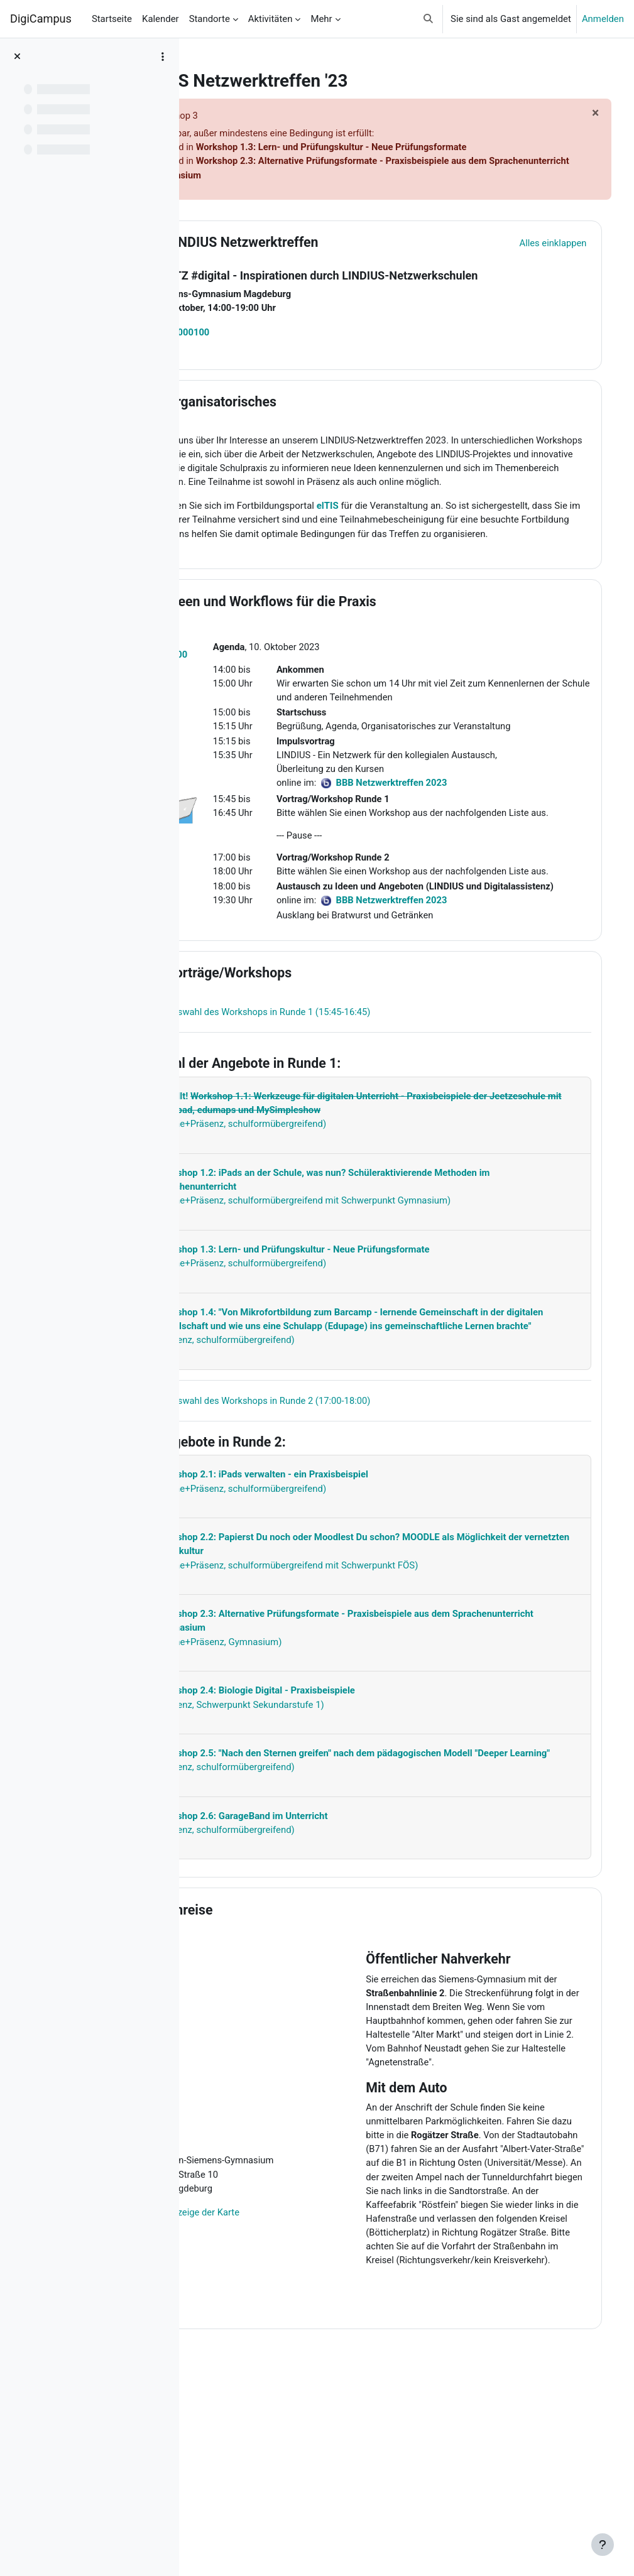 The image size is (634, 2576). What do you see at coordinates (302, 403) in the screenshot?
I see `Organisatorisches` at bounding box center [302, 403].